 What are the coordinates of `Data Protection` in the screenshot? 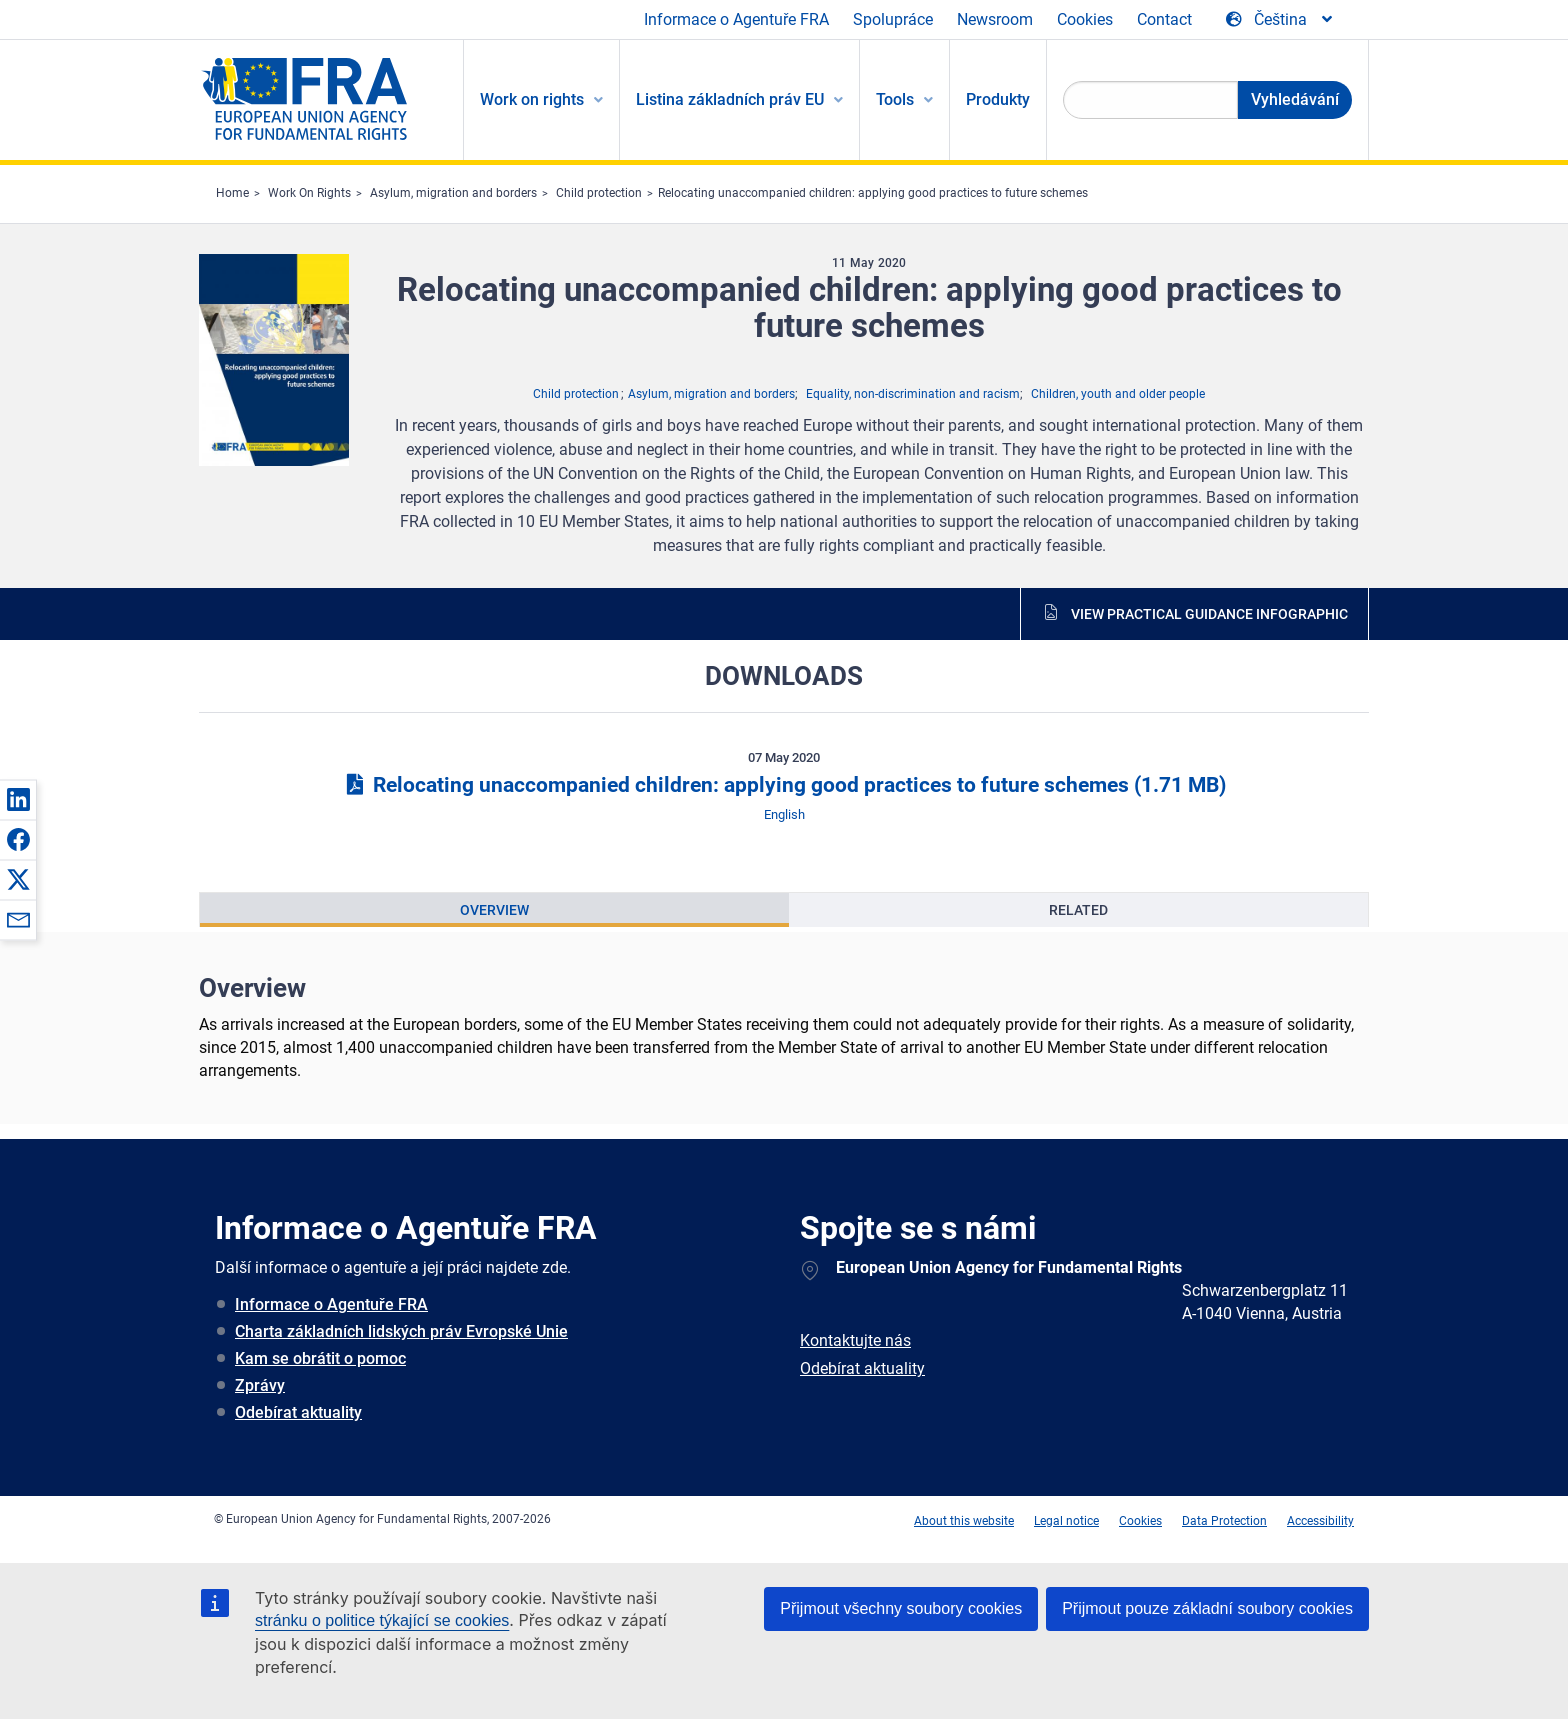 It's located at (1224, 1521).